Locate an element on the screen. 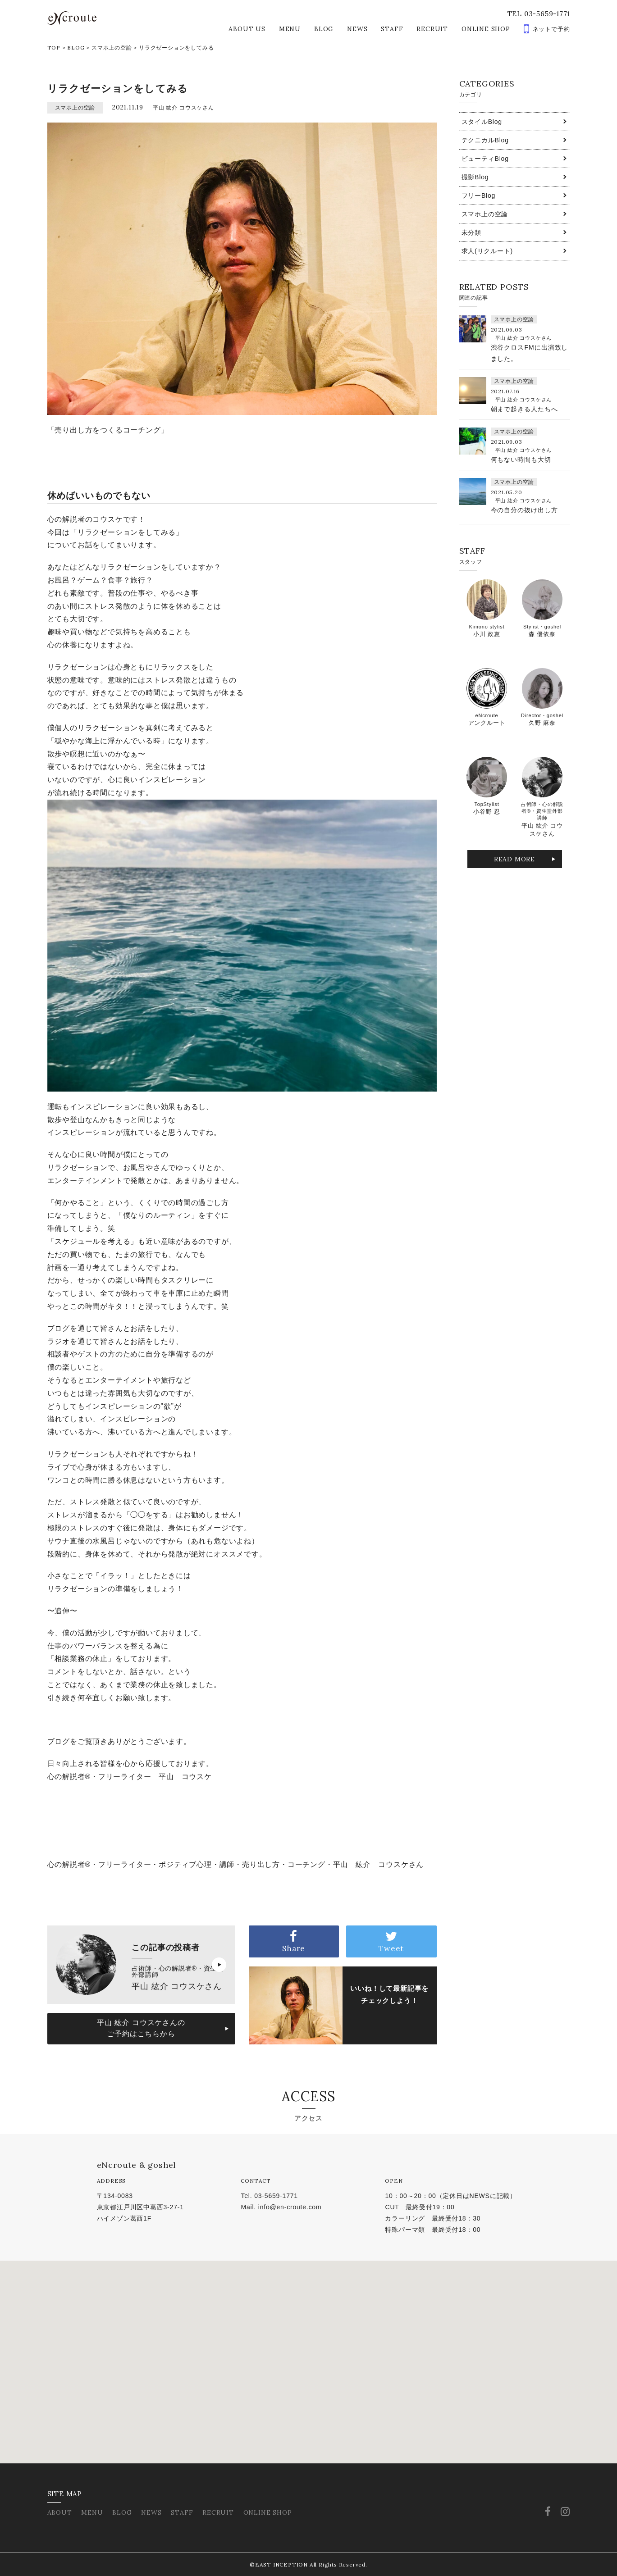 The width and height of the screenshot is (617, 2576). BLOG is located at coordinates (324, 29).